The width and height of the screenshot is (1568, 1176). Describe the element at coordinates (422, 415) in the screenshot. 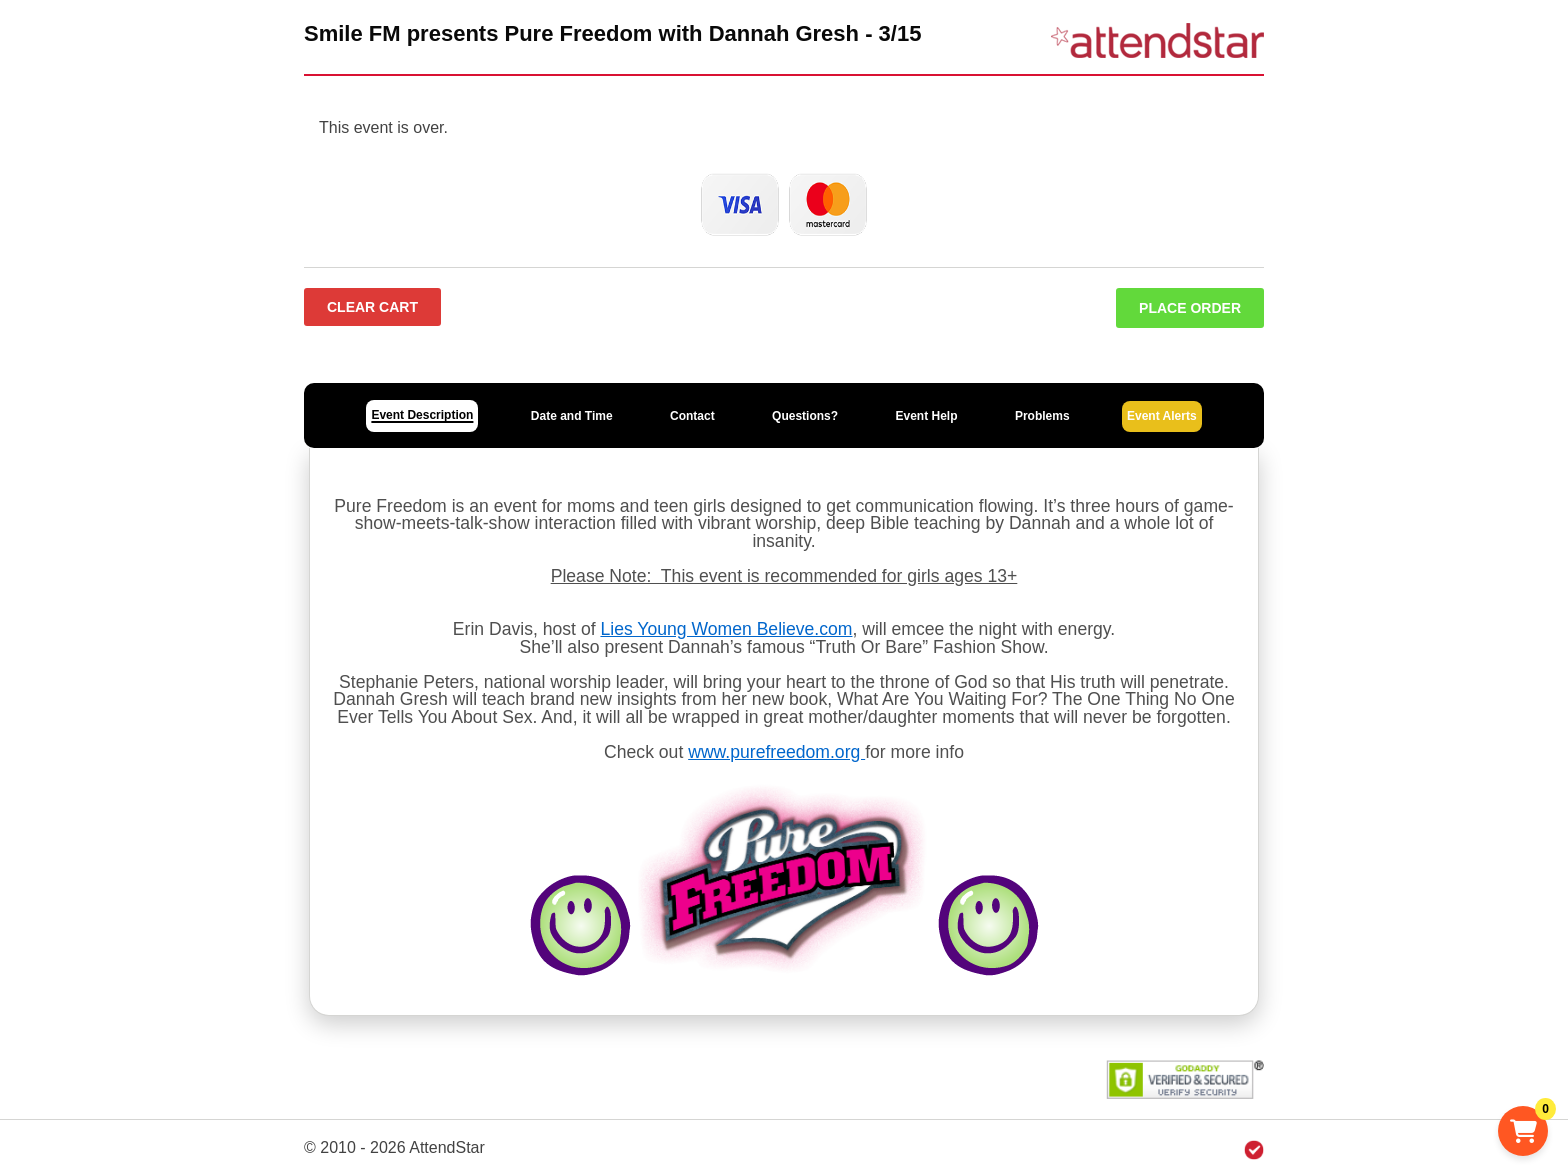

I see `Event Description` at that location.